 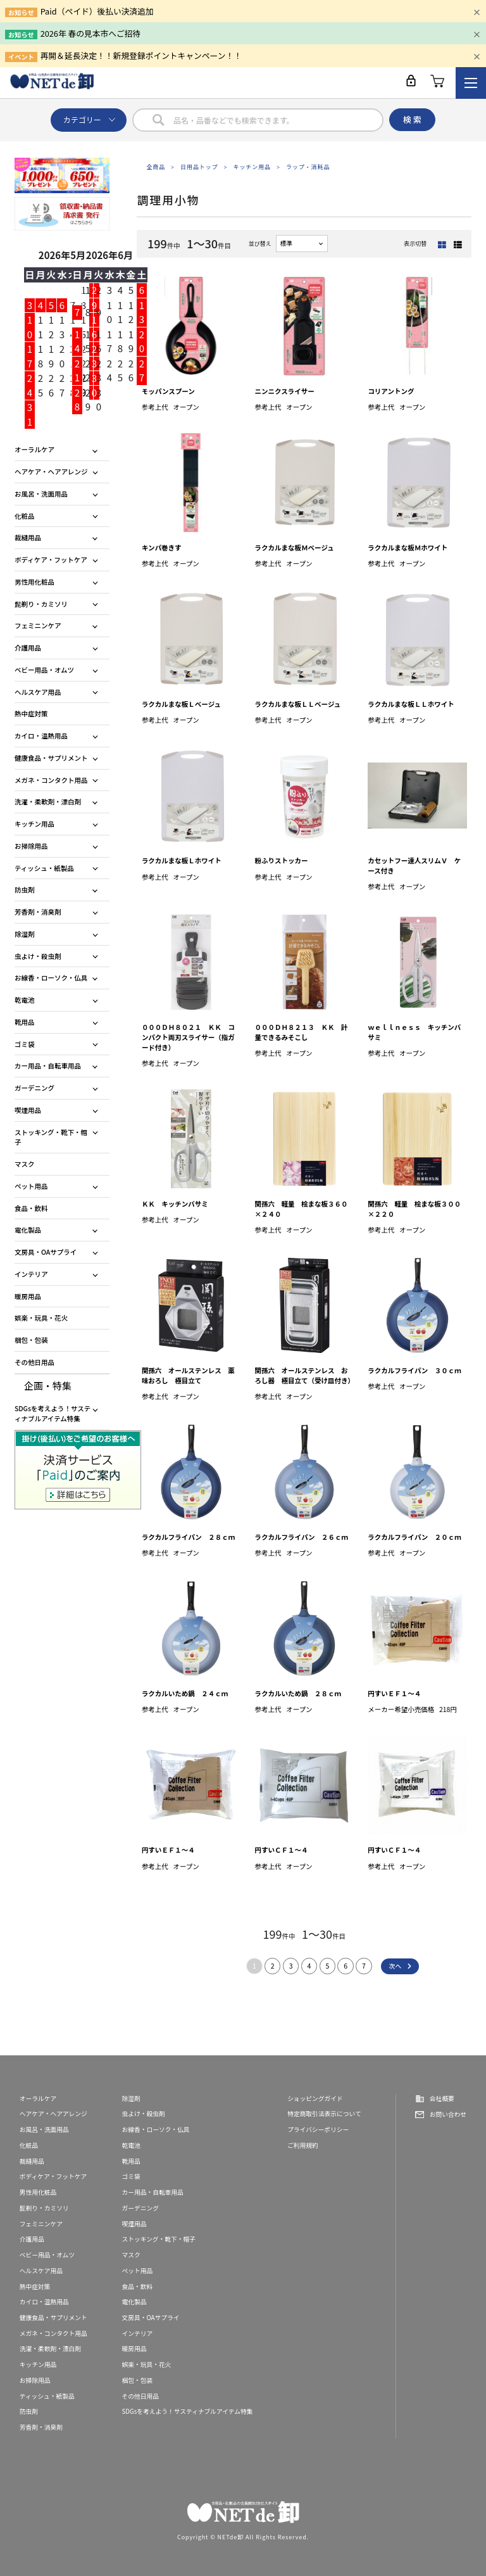 What do you see at coordinates (31, 1208) in the screenshot?
I see `食品・飲料` at bounding box center [31, 1208].